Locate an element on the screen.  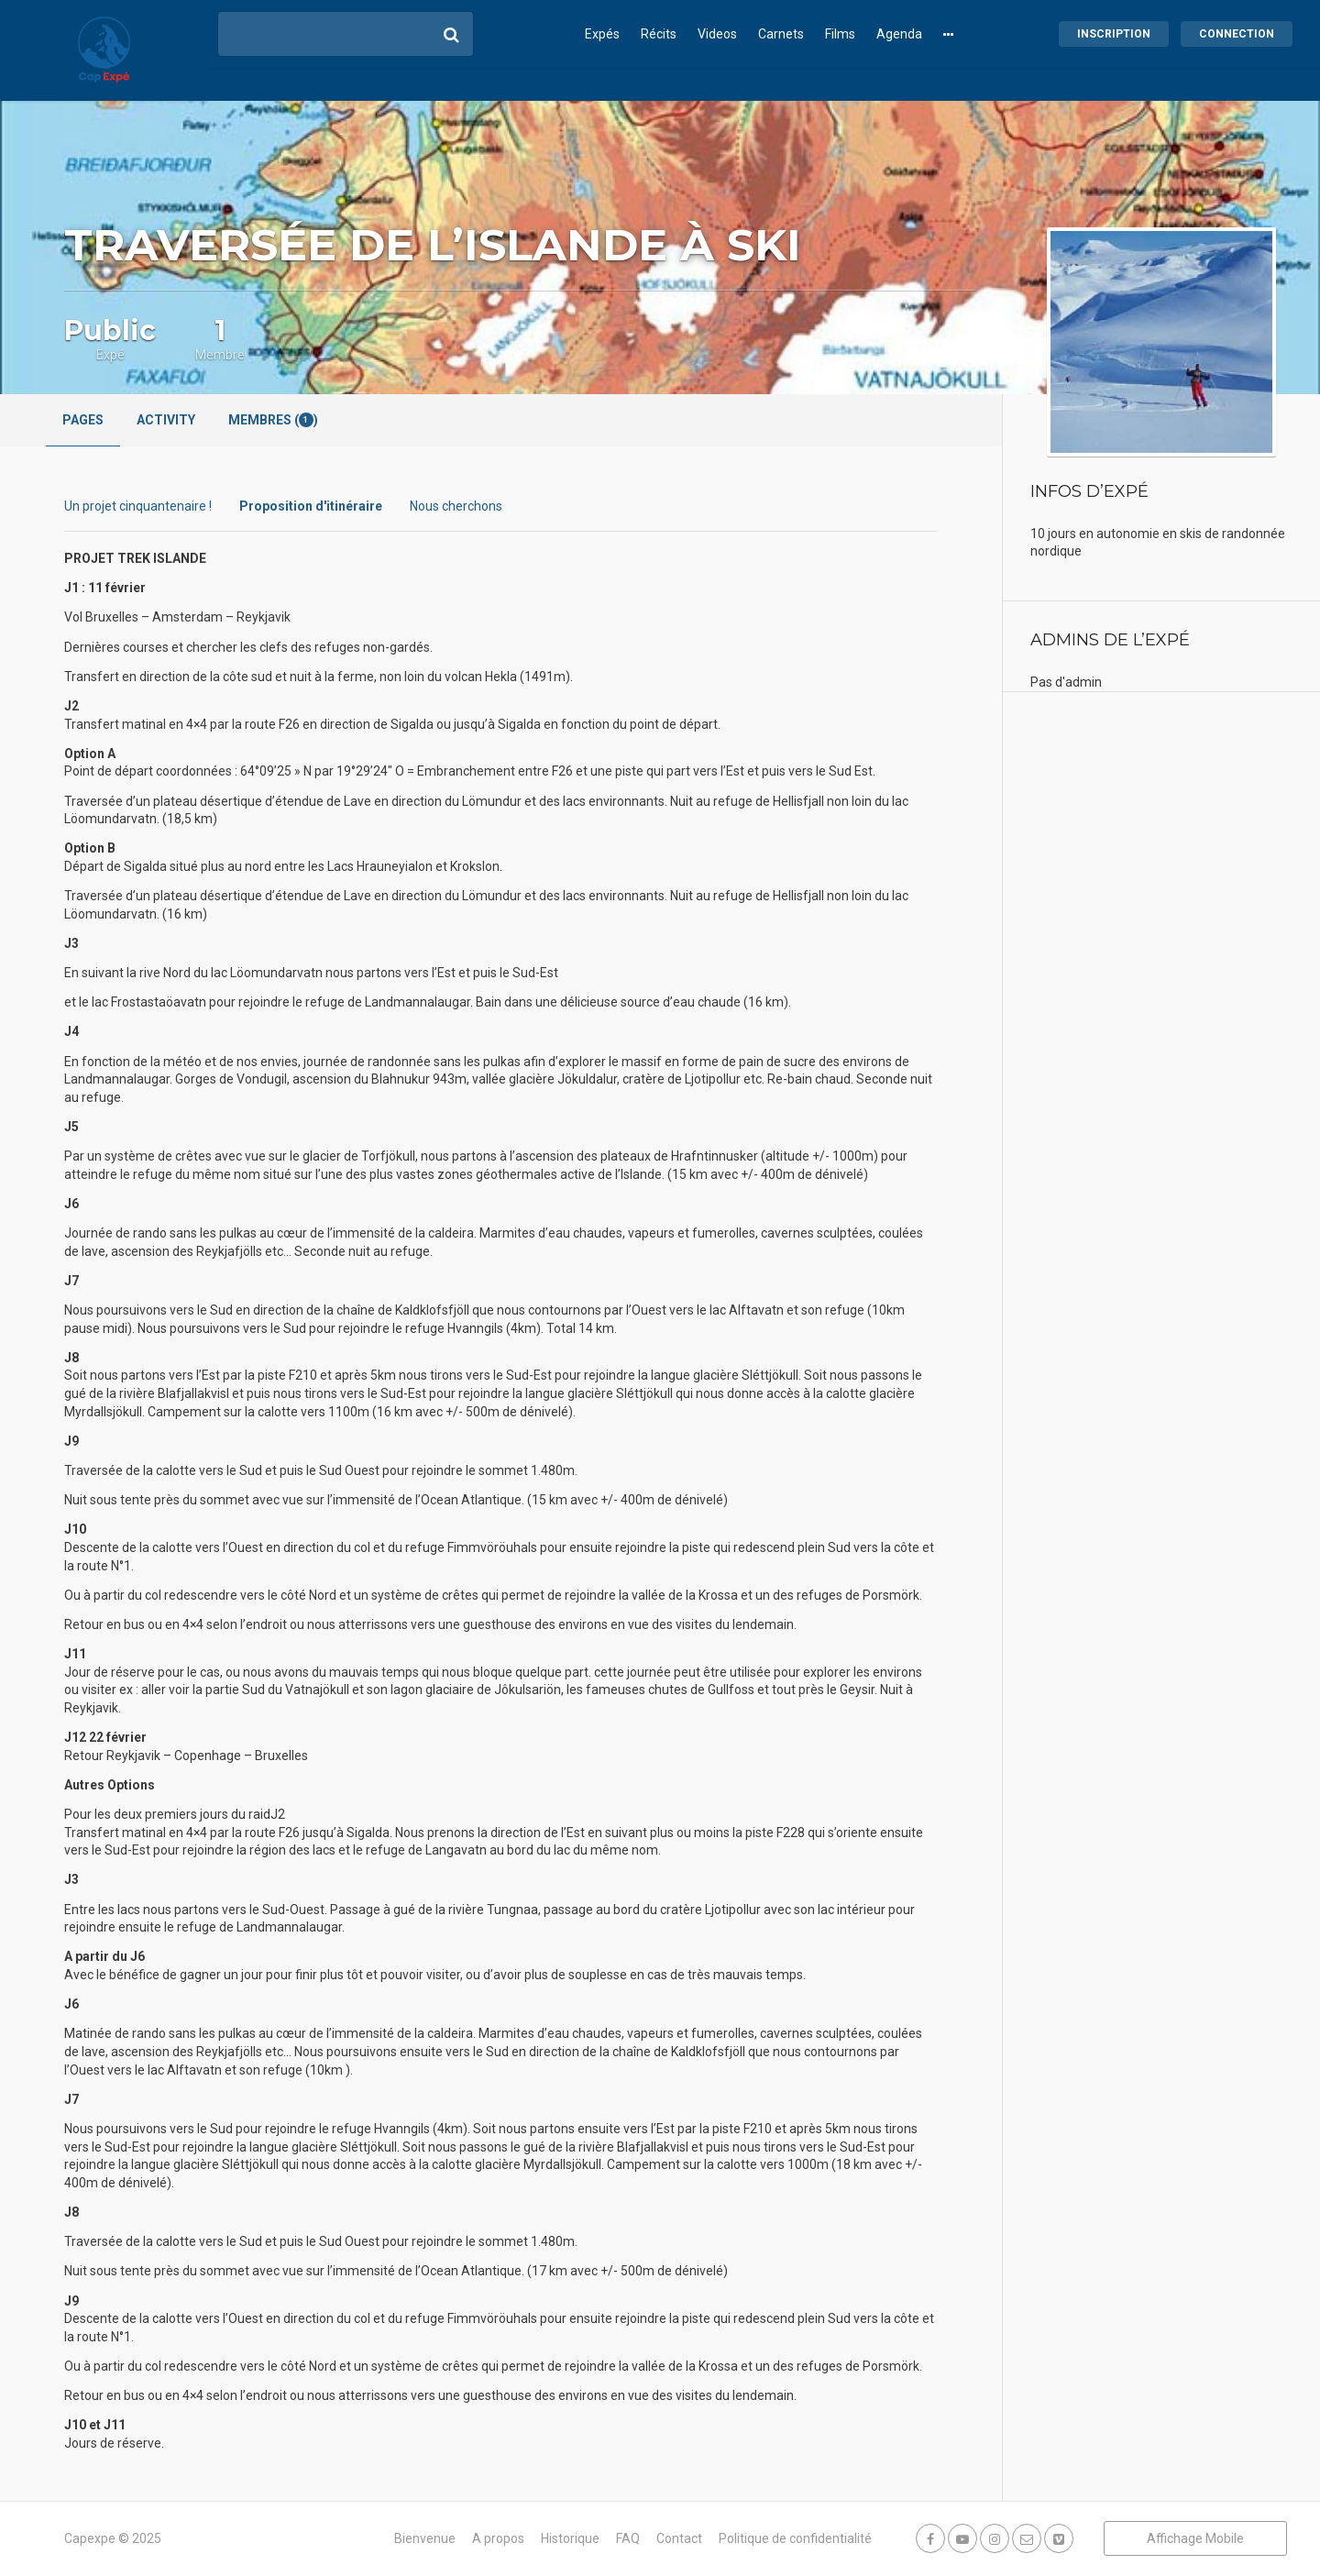
Membres () is located at coordinates (273, 420).